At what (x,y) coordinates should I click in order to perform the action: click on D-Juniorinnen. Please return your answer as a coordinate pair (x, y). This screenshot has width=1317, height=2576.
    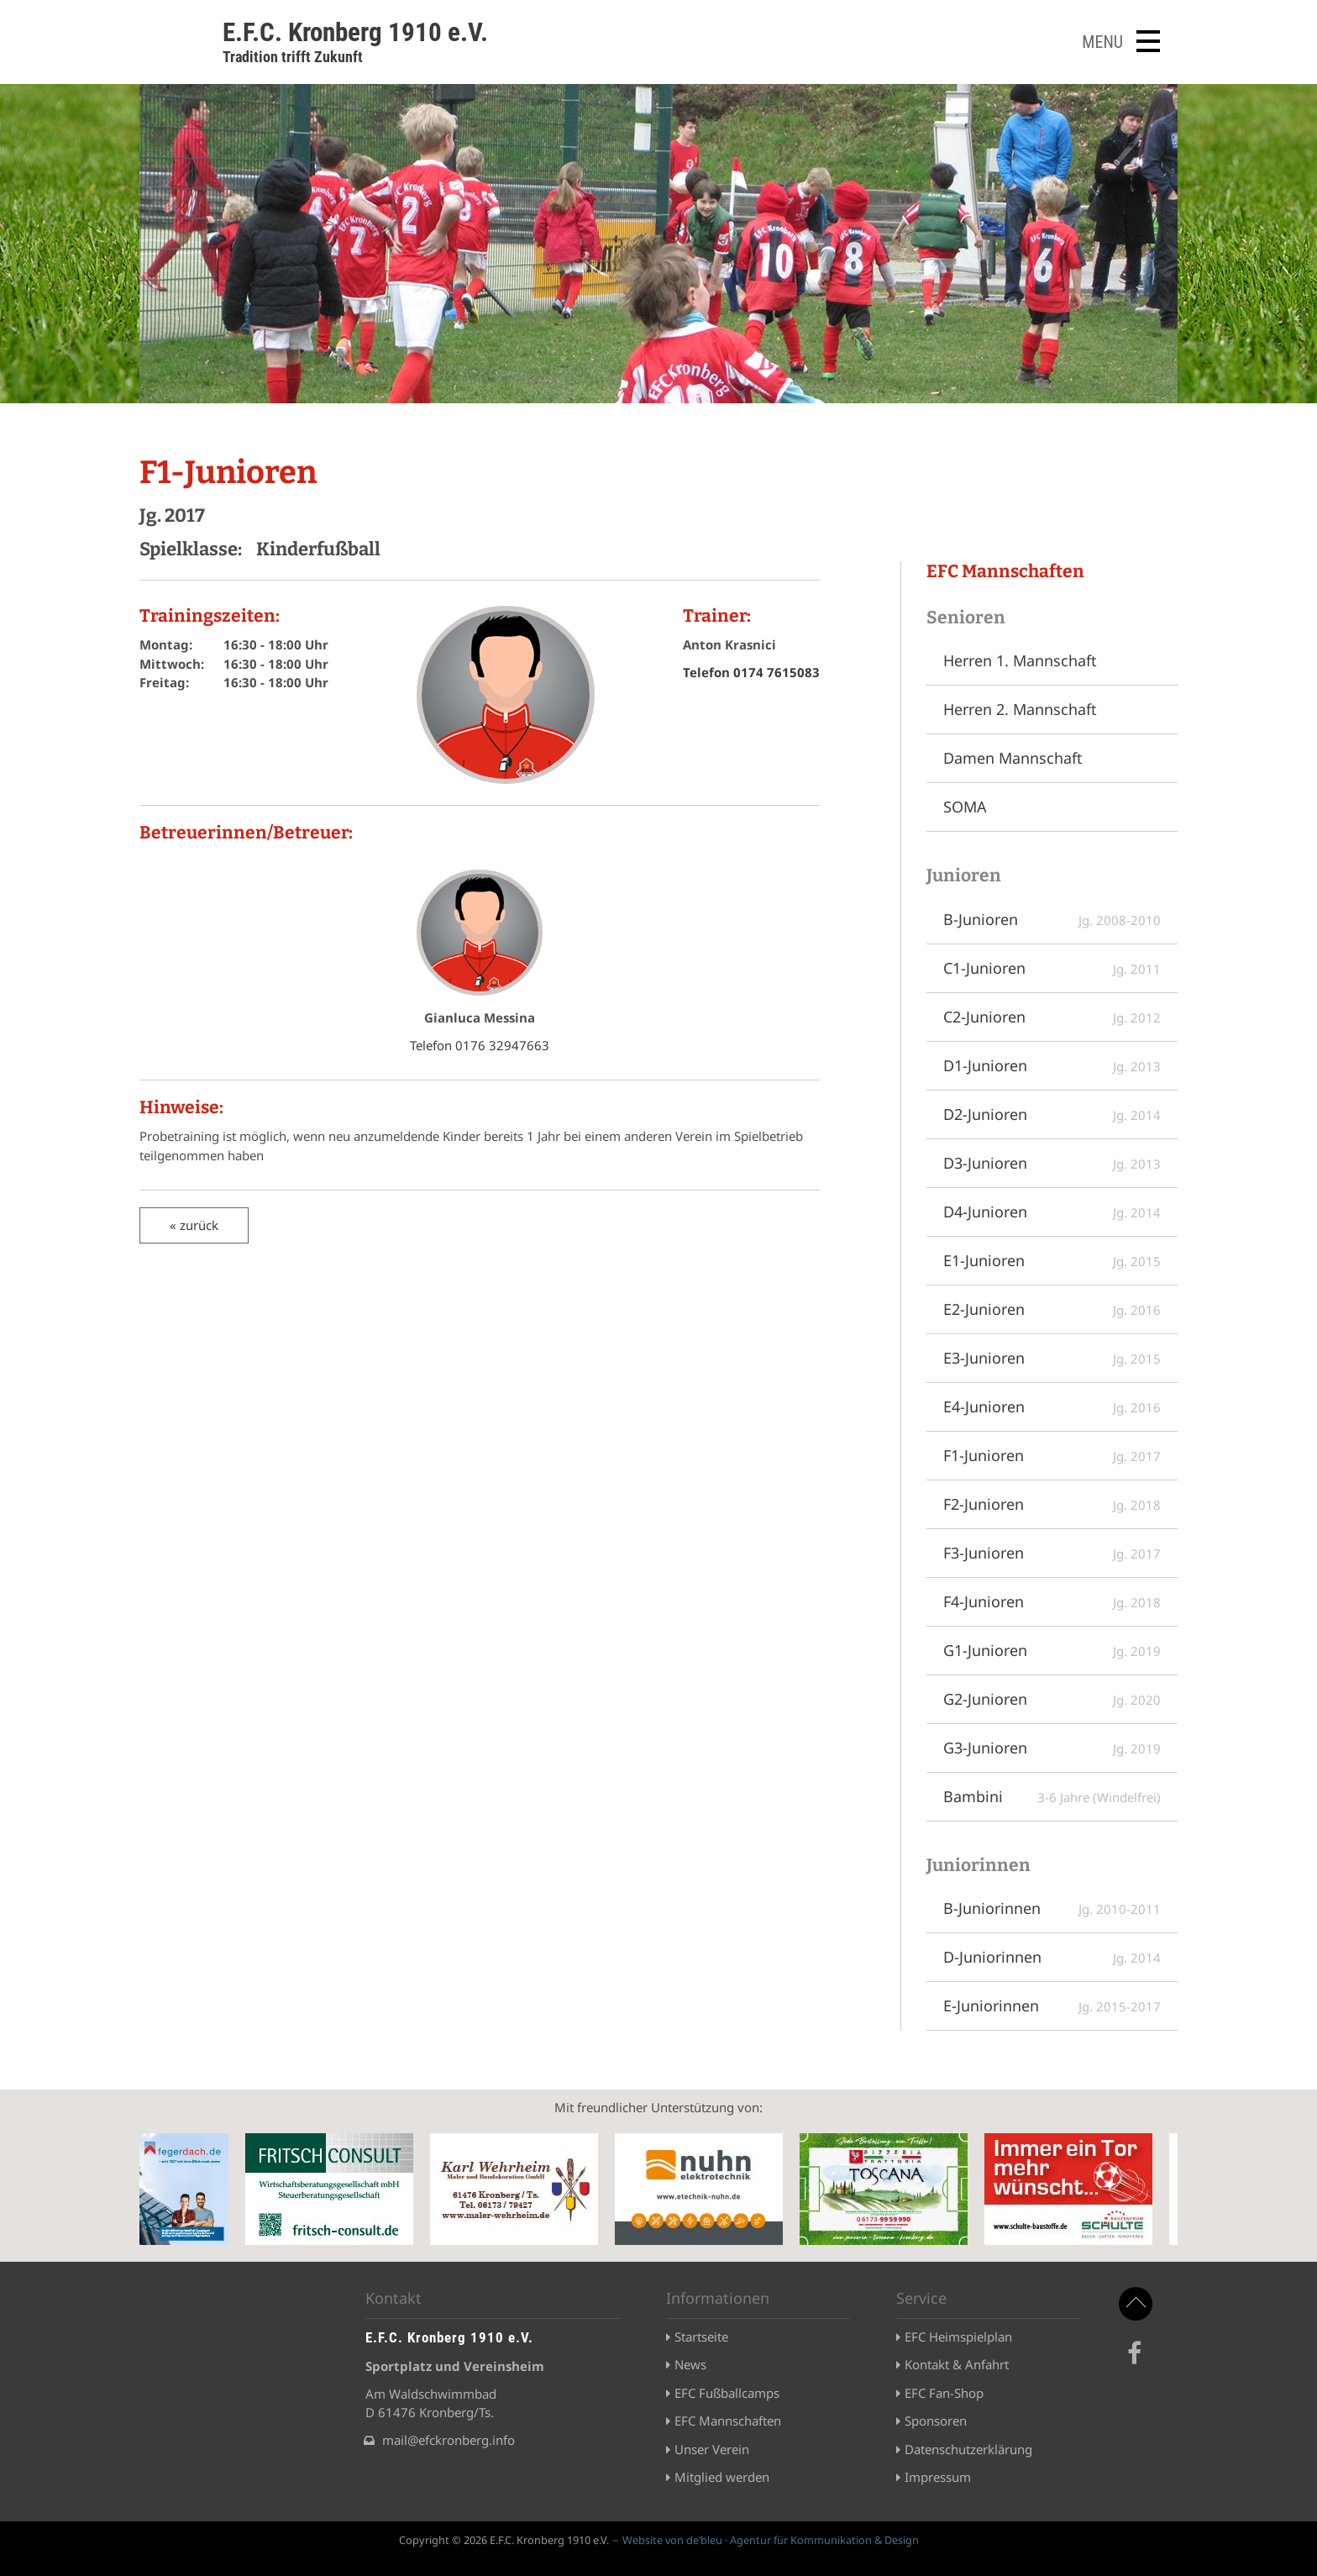
    Looking at the image, I should click on (1052, 1957).